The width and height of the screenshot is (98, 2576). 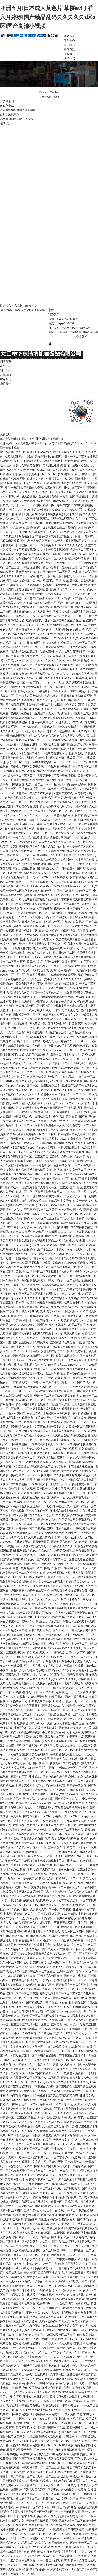 I want to click on 国产做受高潮动漫, so click(x=12, y=2511).